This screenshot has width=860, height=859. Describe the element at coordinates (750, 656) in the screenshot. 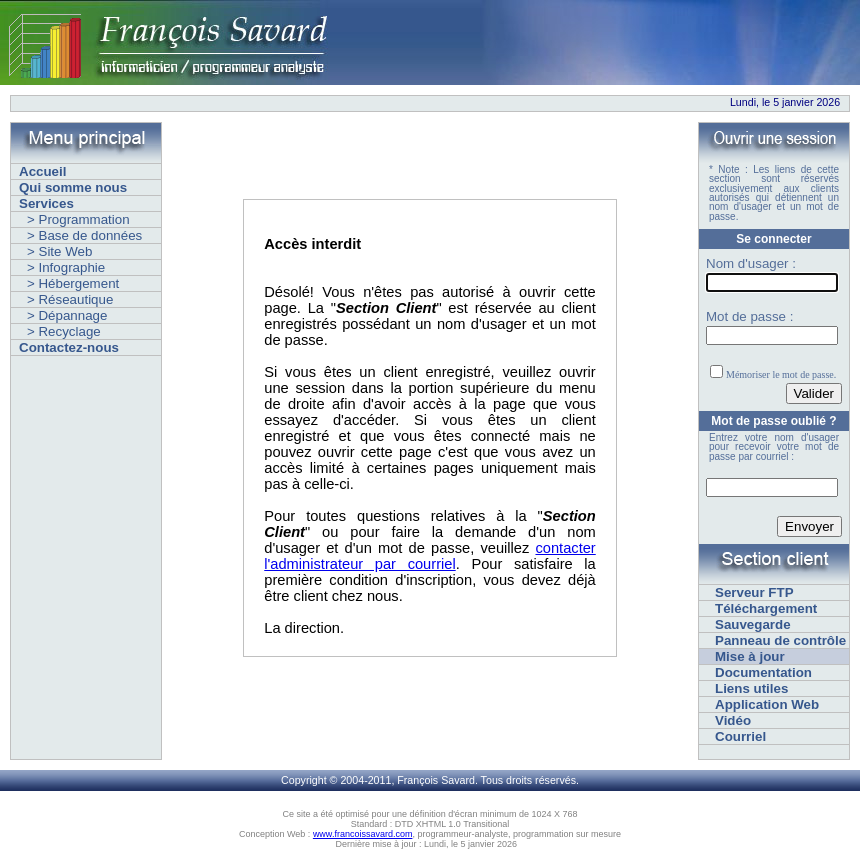

I see `Mise à jour` at that location.